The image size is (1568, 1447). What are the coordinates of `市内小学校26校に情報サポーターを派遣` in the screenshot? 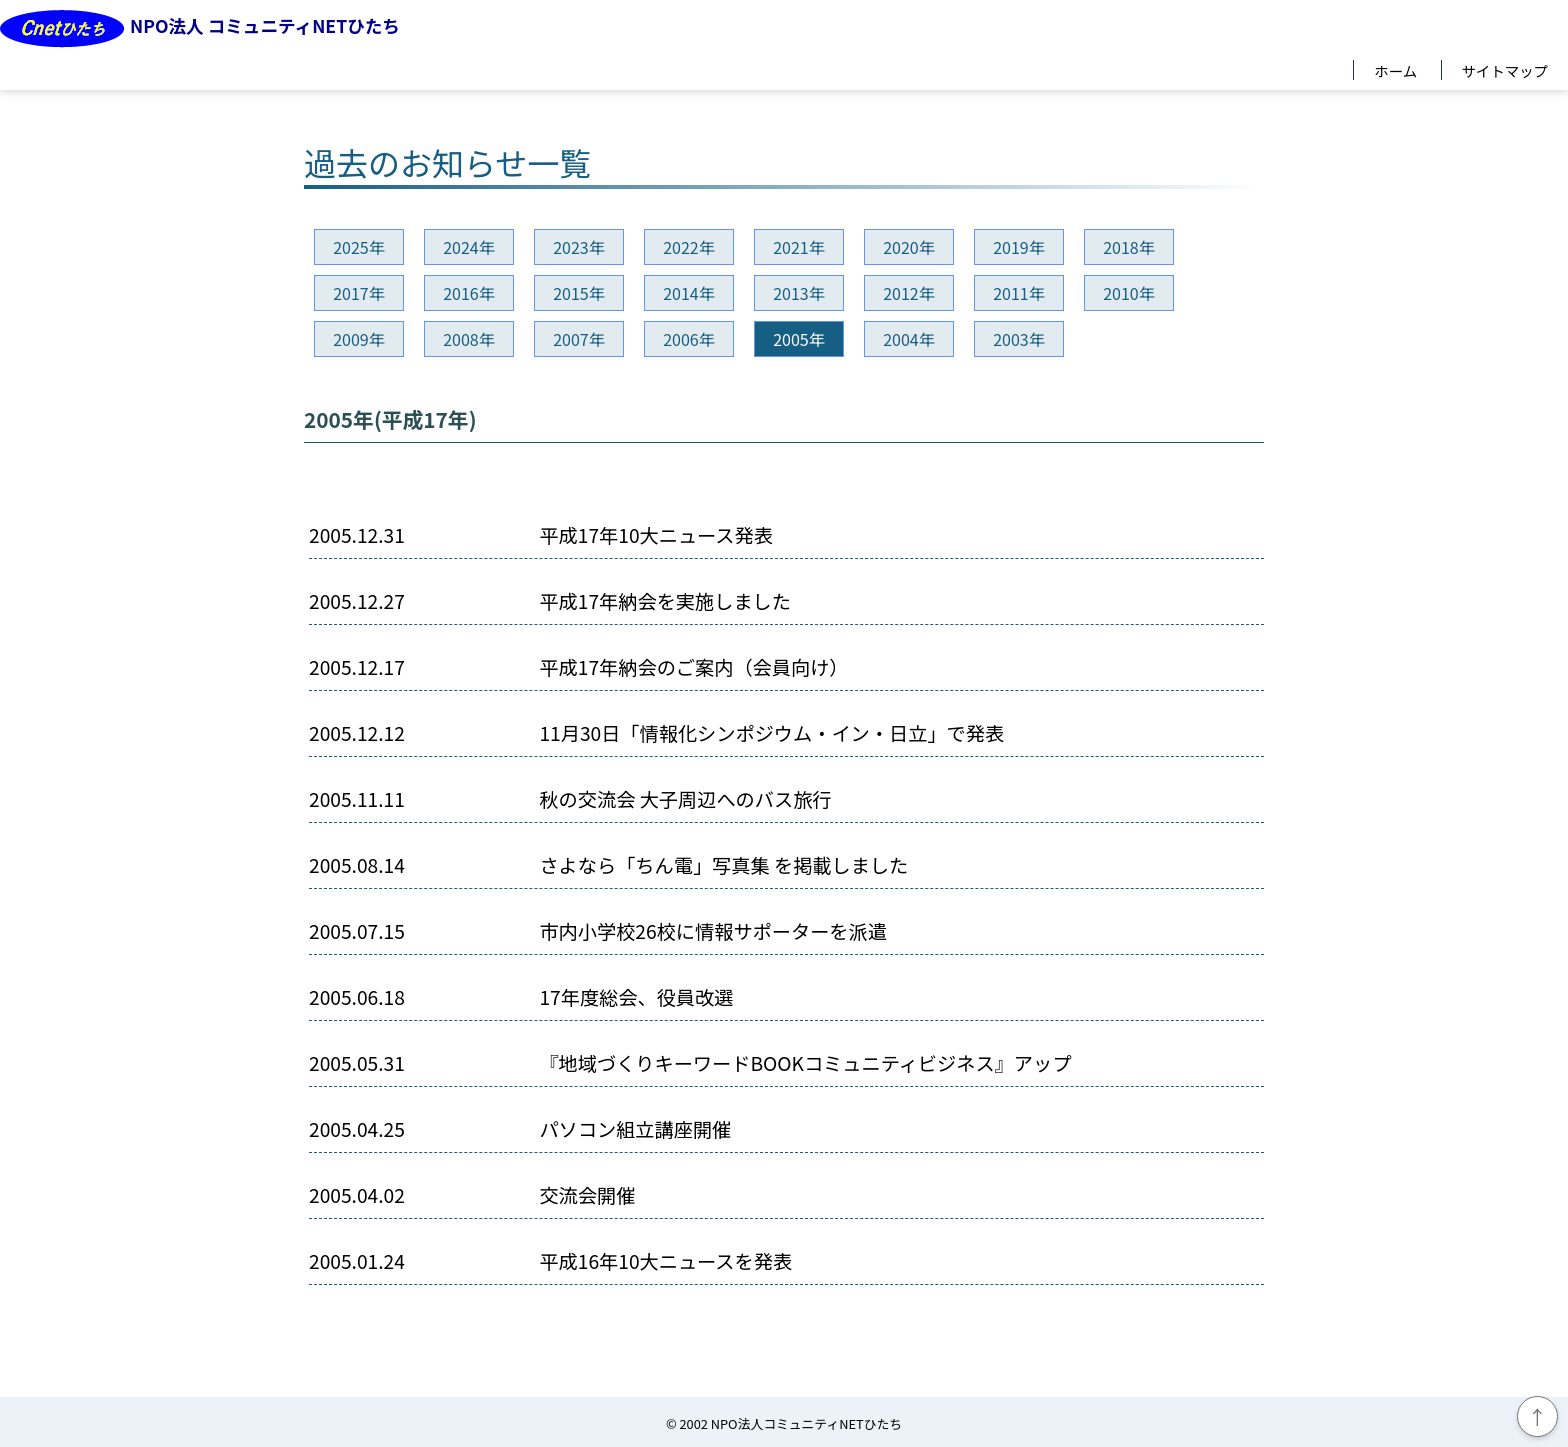 It's located at (713, 931).